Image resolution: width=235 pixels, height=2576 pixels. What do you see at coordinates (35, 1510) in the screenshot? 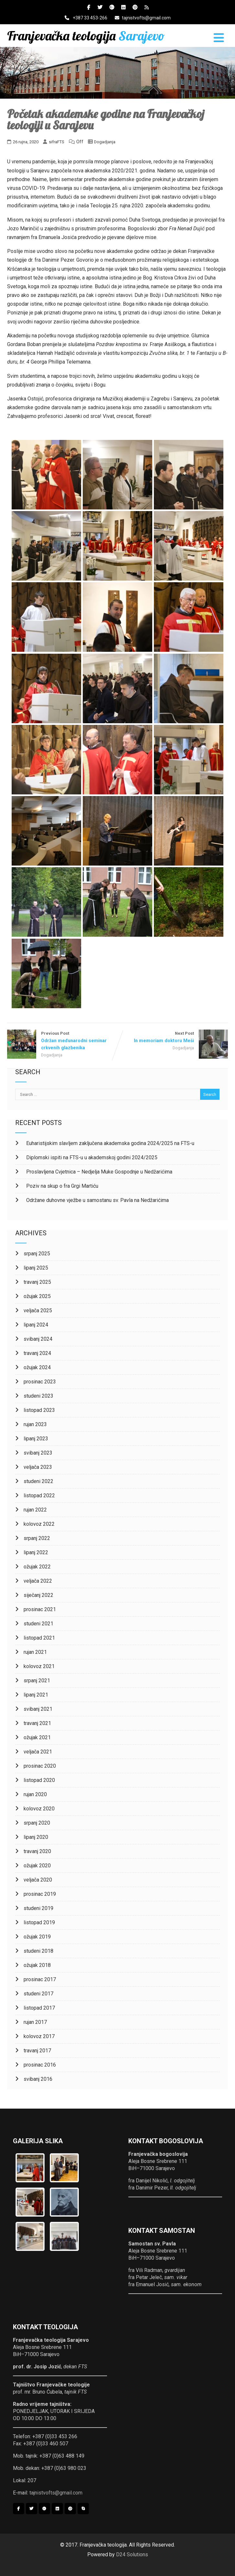
I see `rujan 2022` at bounding box center [35, 1510].